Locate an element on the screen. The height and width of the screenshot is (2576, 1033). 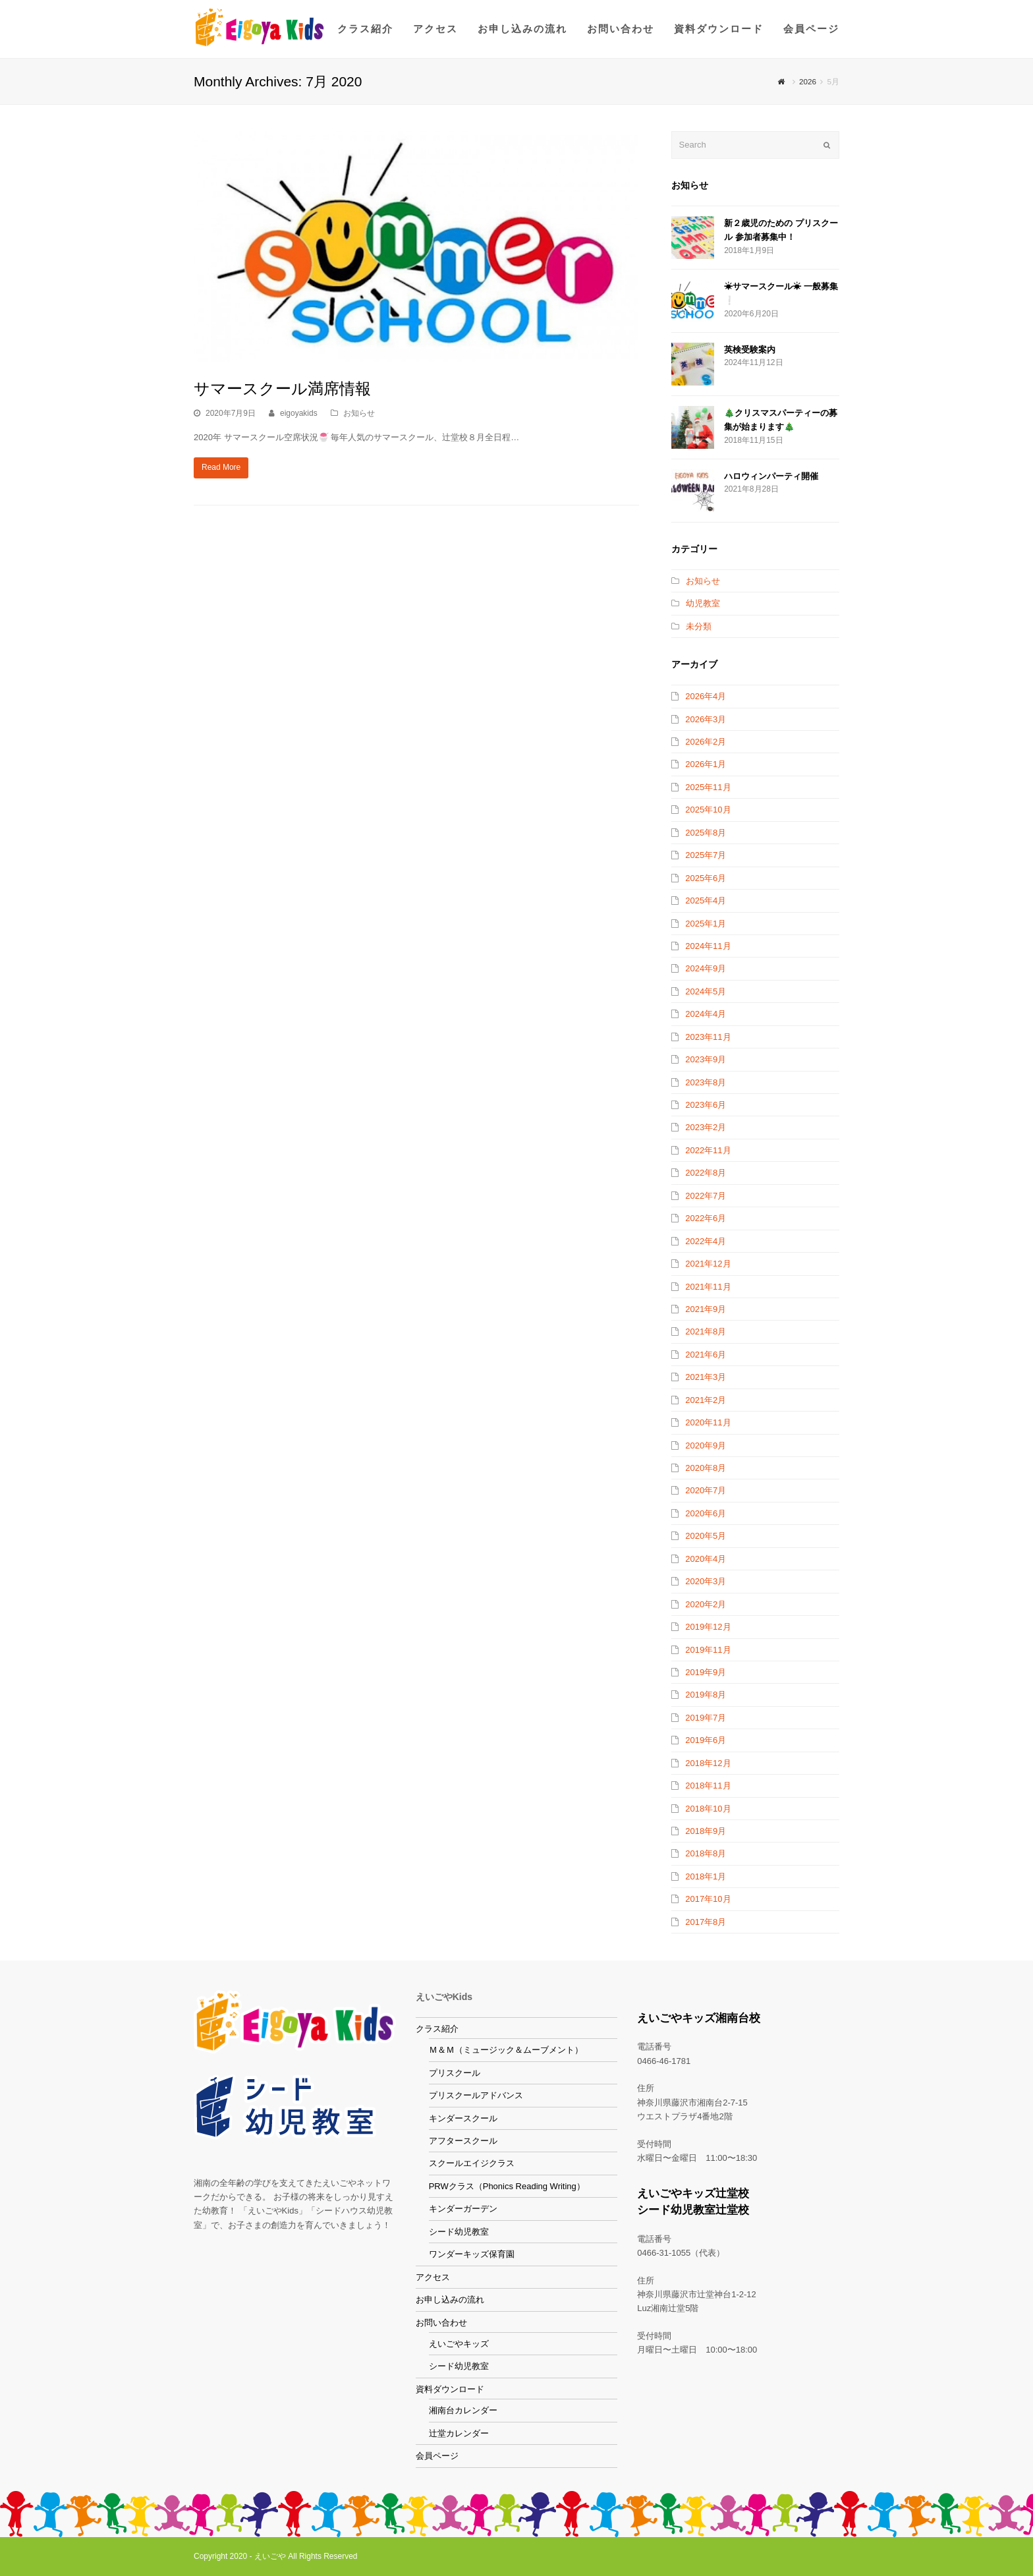
2021年12月 is located at coordinates (708, 1264).